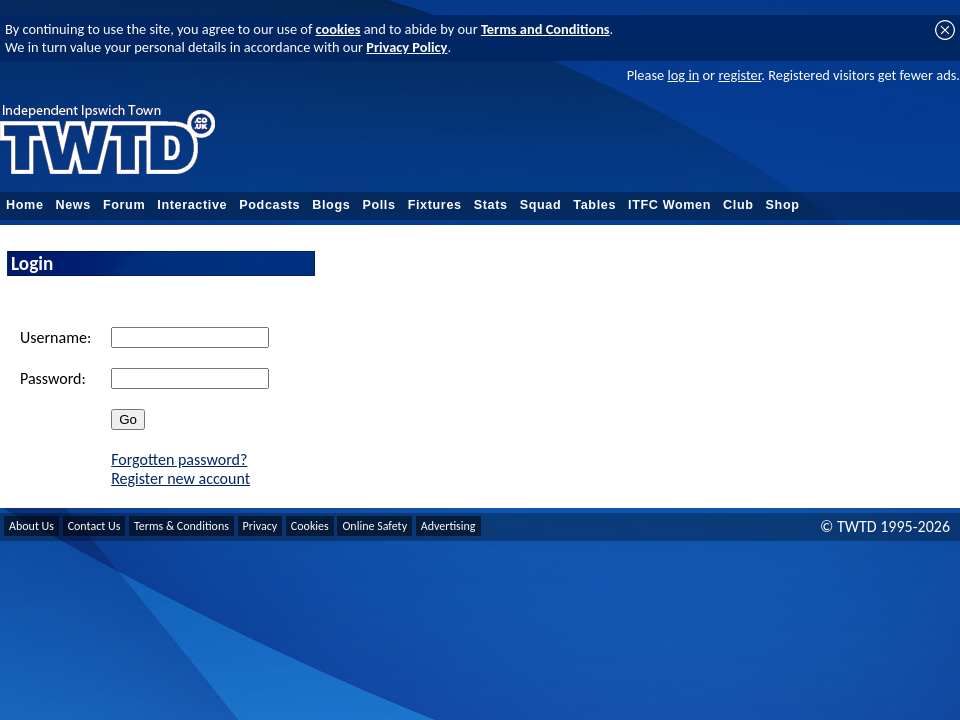  Describe the element at coordinates (310, 526) in the screenshot. I see `Cookies` at that location.